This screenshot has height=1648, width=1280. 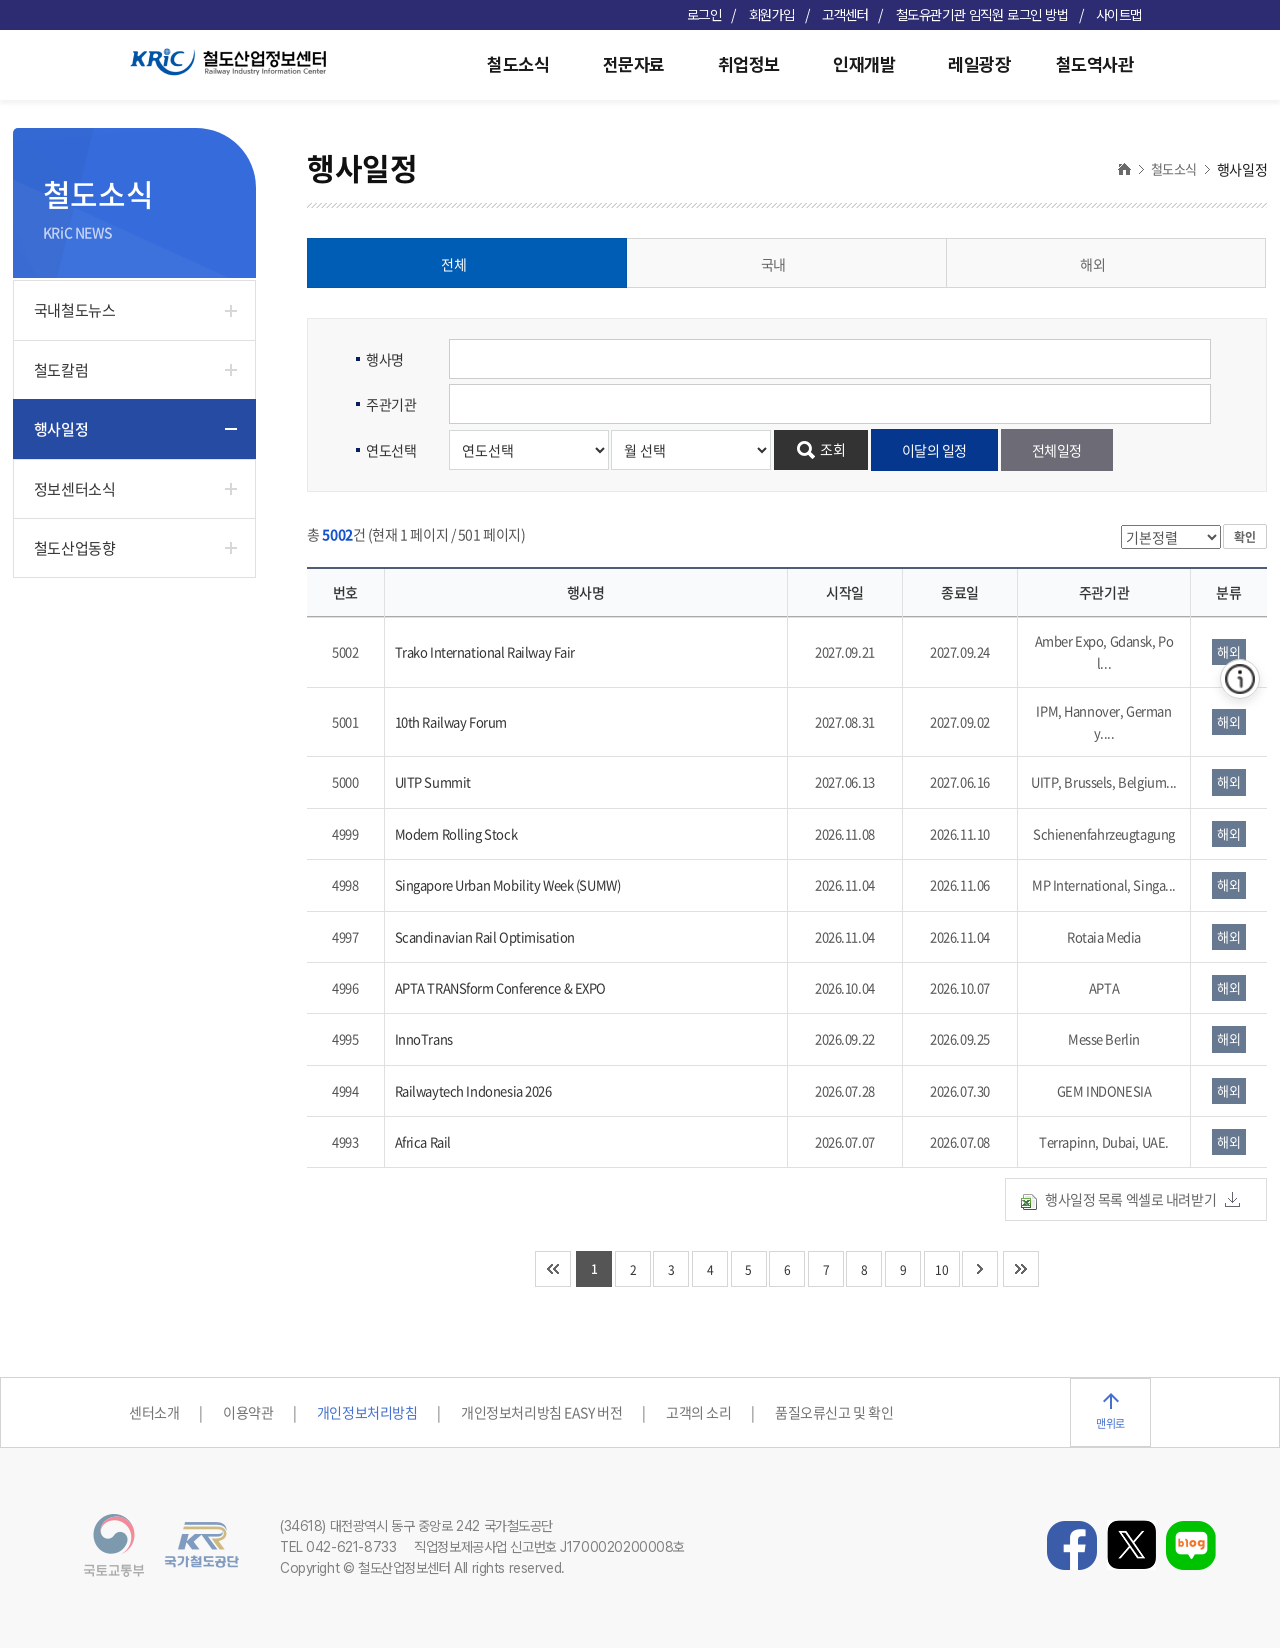 What do you see at coordinates (248, 1412) in the screenshot?
I see `이용약관` at bounding box center [248, 1412].